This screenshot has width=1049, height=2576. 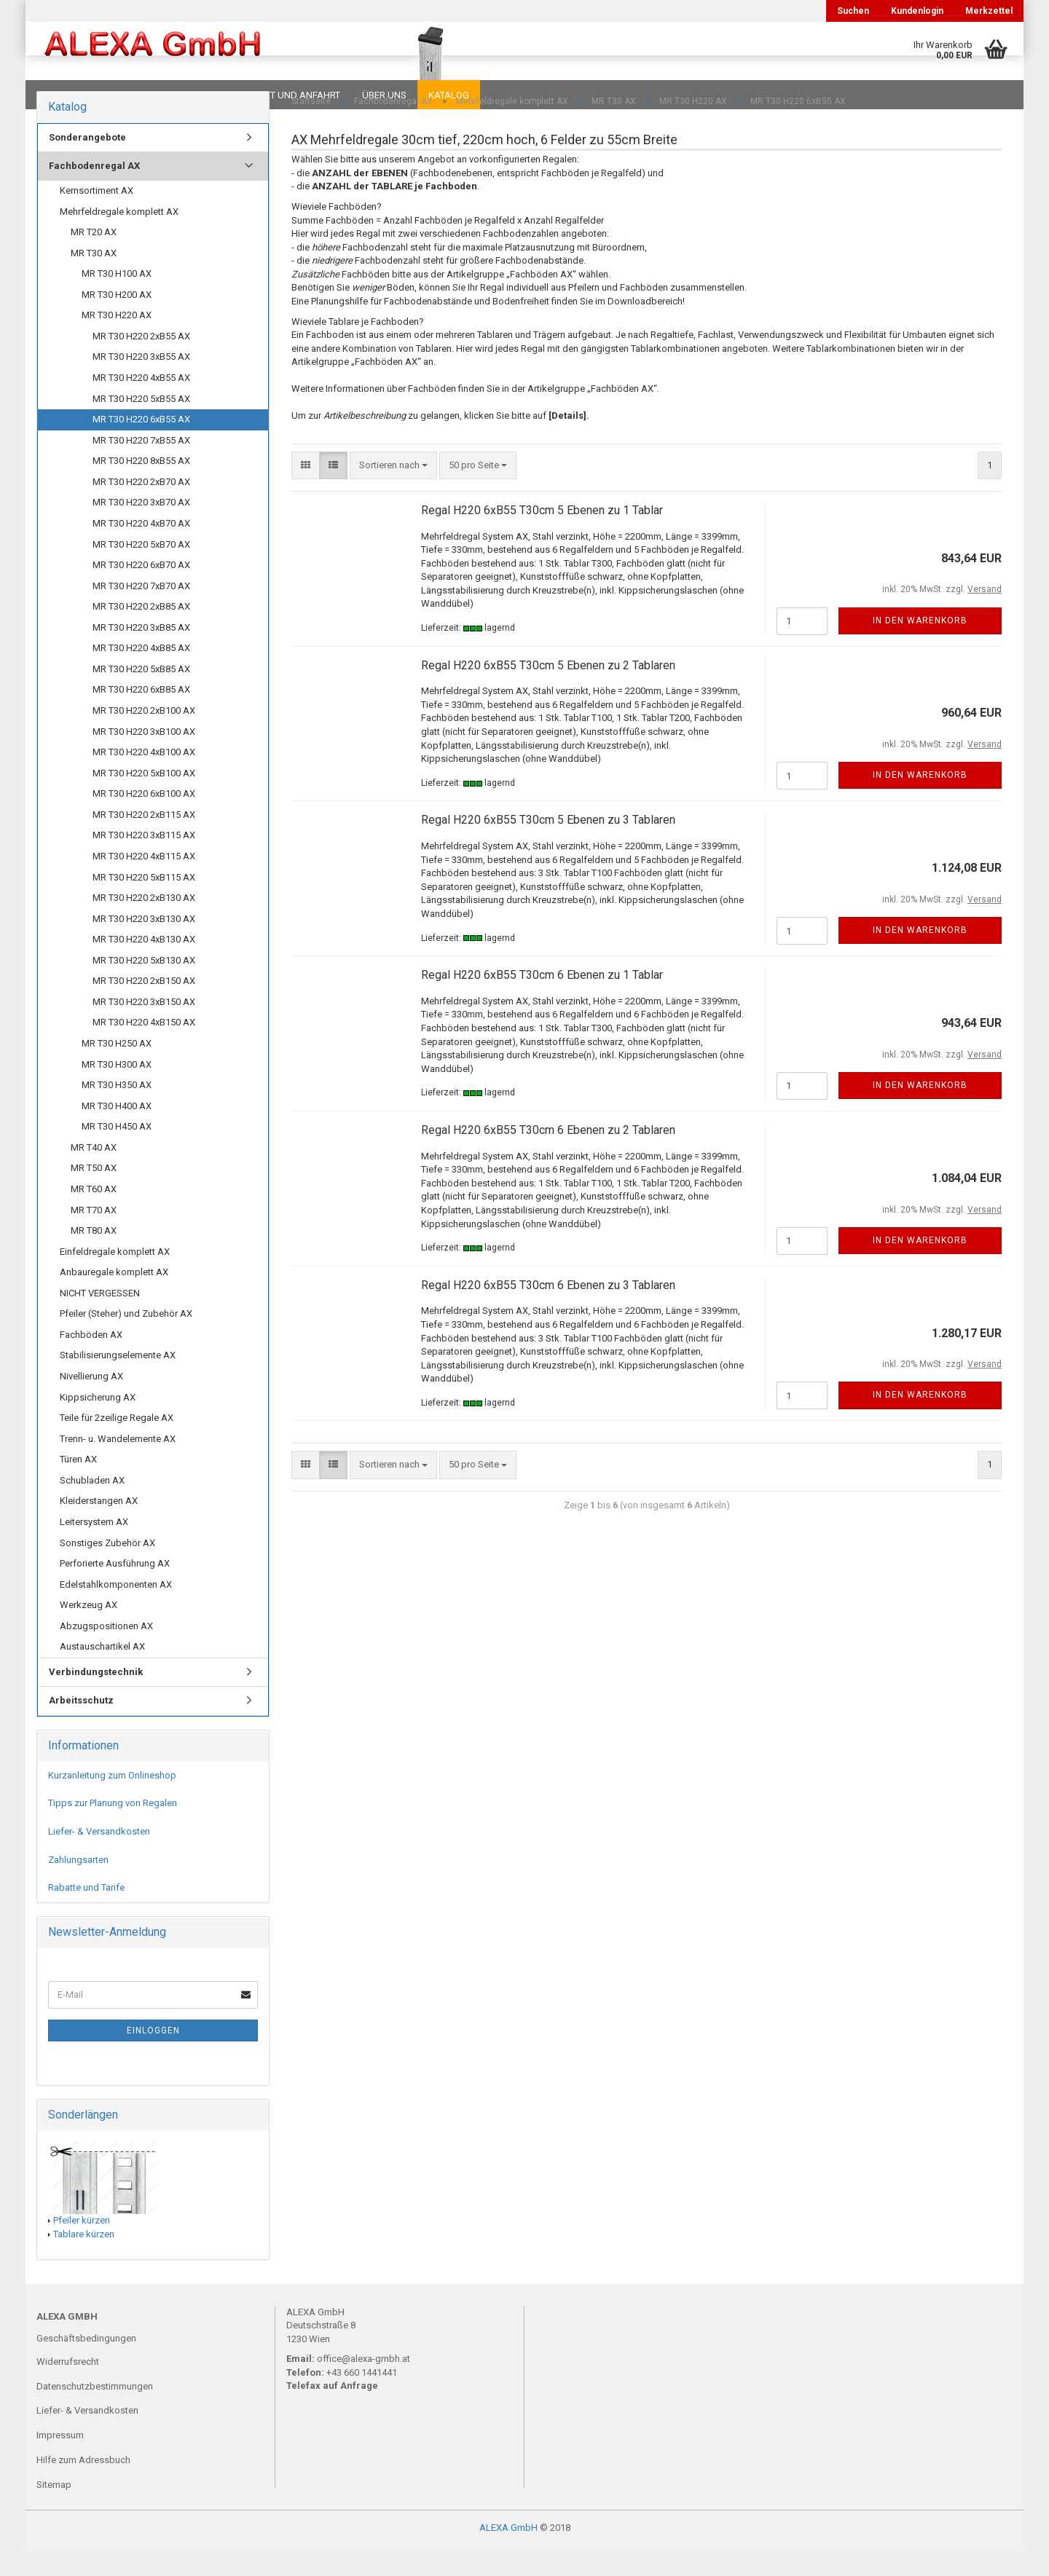 What do you see at coordinates (116, 1613) in the screenshot?
I see `Edelstahlkomponenten AX` at bounding box center [116, 1613].